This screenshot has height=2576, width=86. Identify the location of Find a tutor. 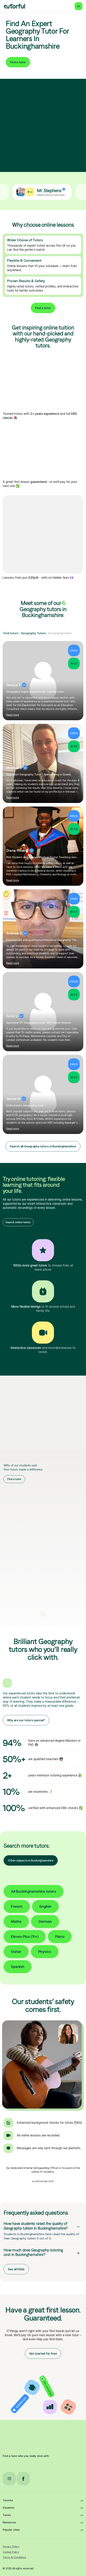
(18, 62).